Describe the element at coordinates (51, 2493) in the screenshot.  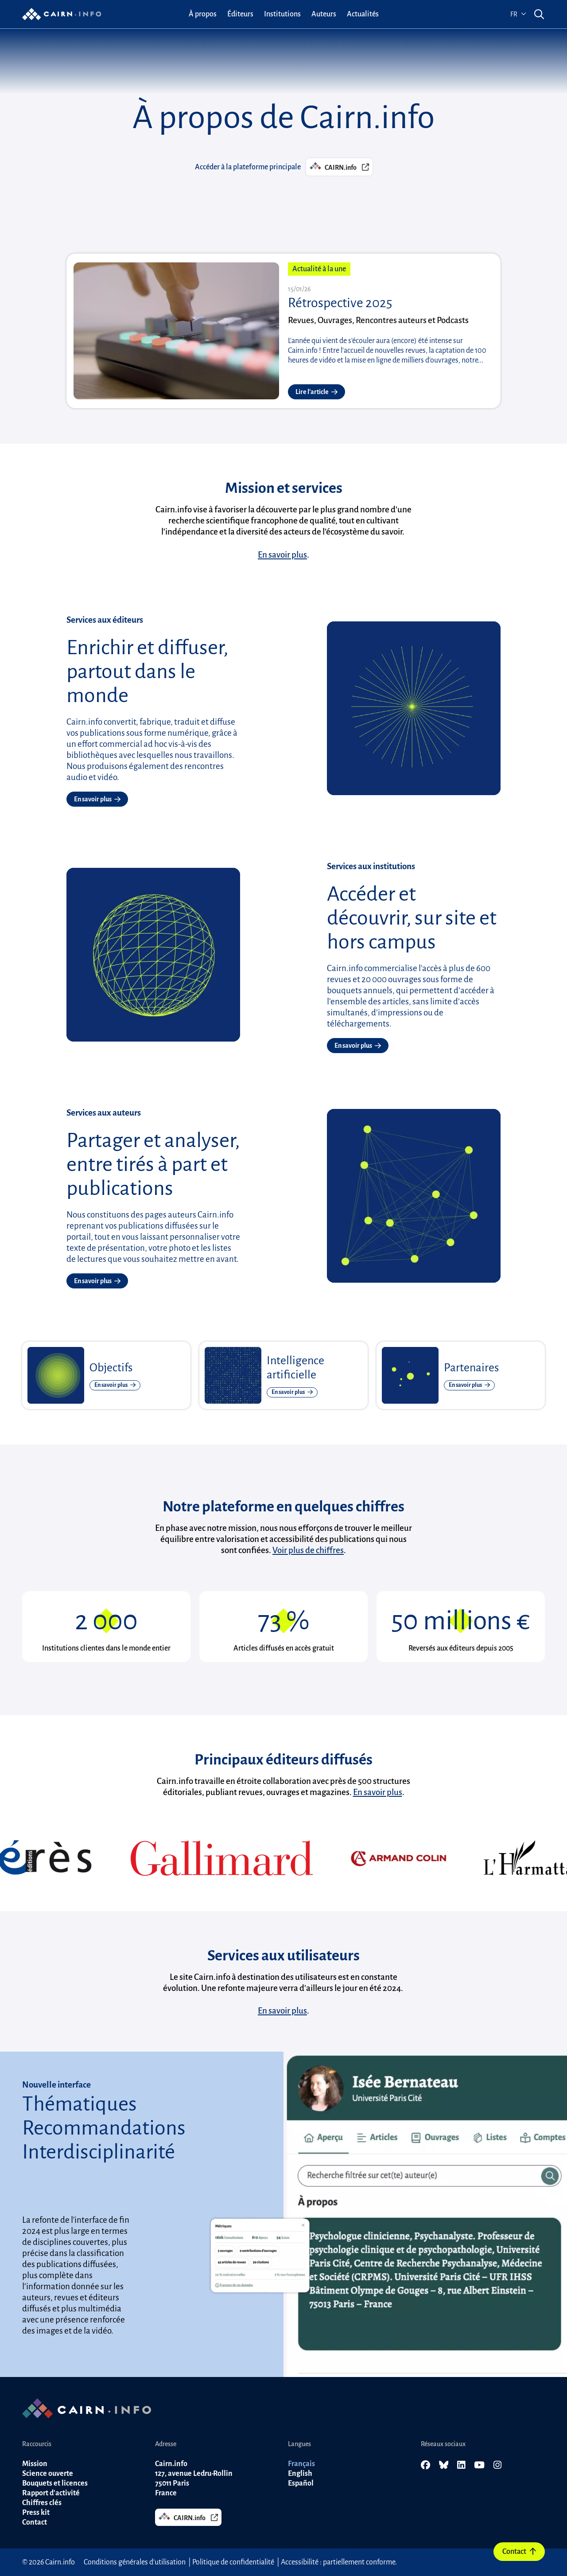
I see `Rapport d'activité` at that location.